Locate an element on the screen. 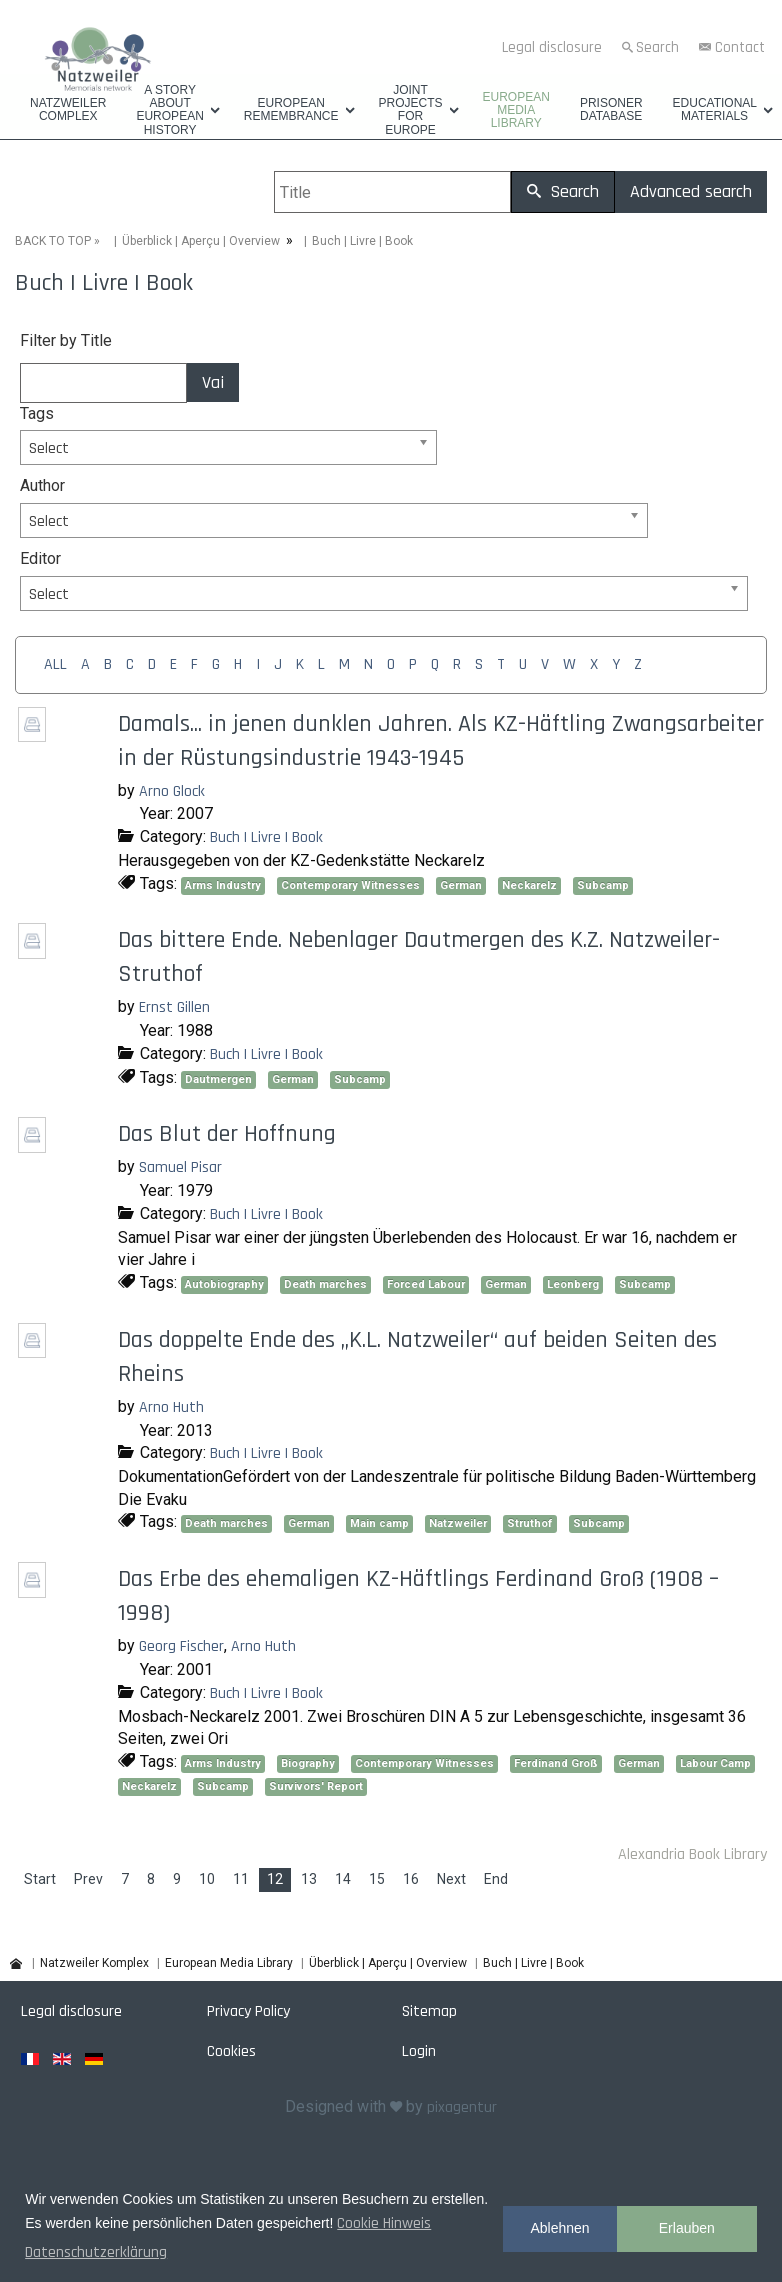 The width and height of the screenshot is (782, 2282). 11 is located at coordinates (241, 1879).